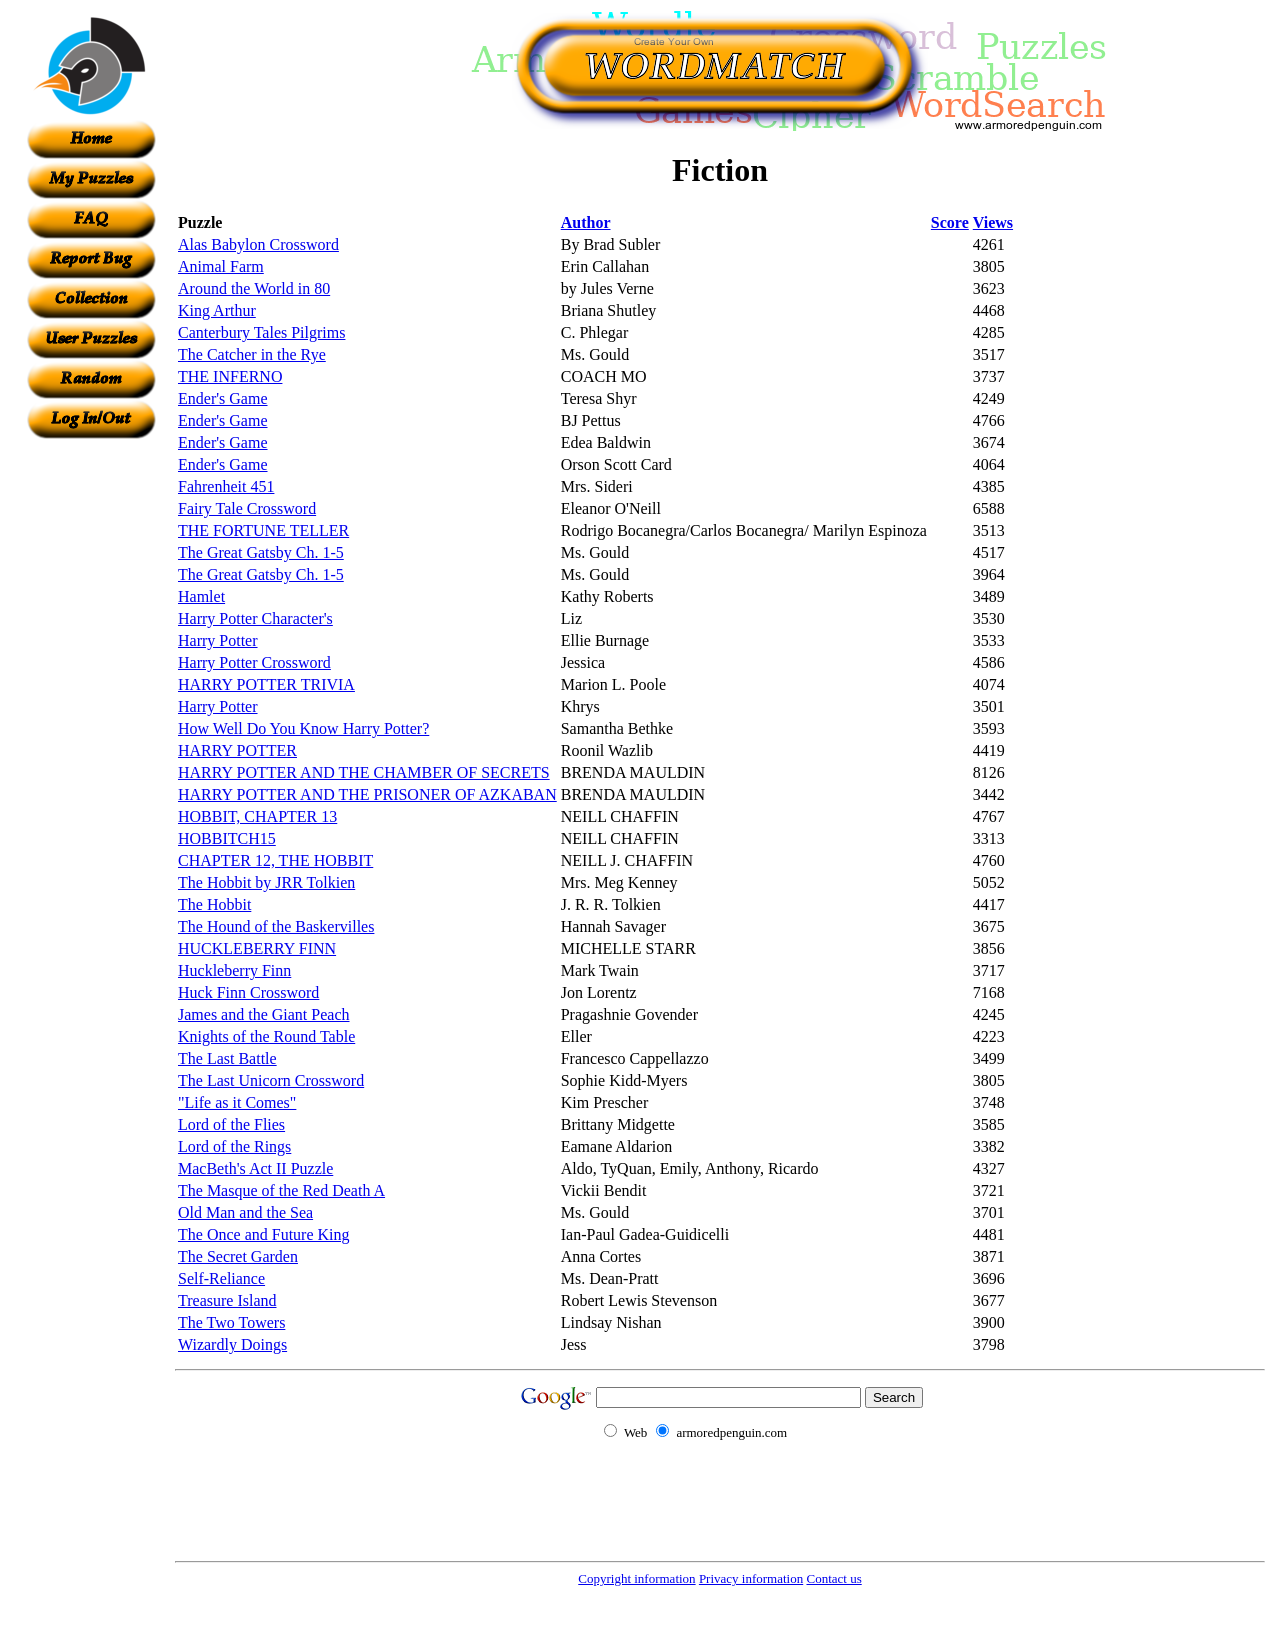 This screenshot has width=1280, height=1640. What do you see at coordinates (201, 596) in the screenshot?
I see `Hamlet` at bounding box center [201, 596].